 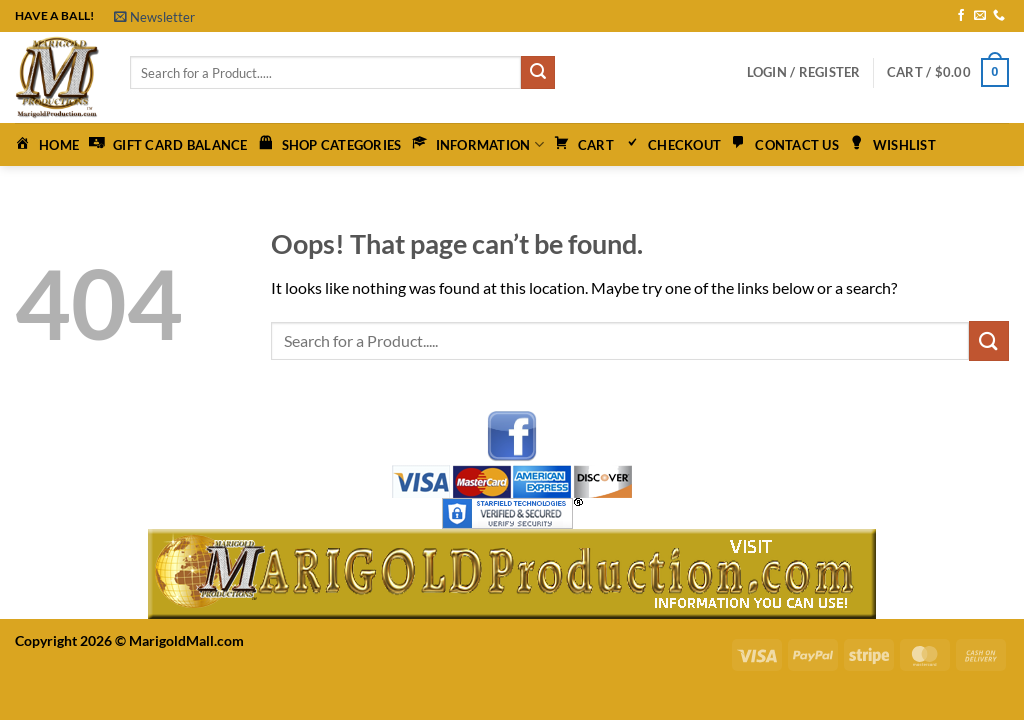 I want to click on [Call us], so click(x=999, y=16).